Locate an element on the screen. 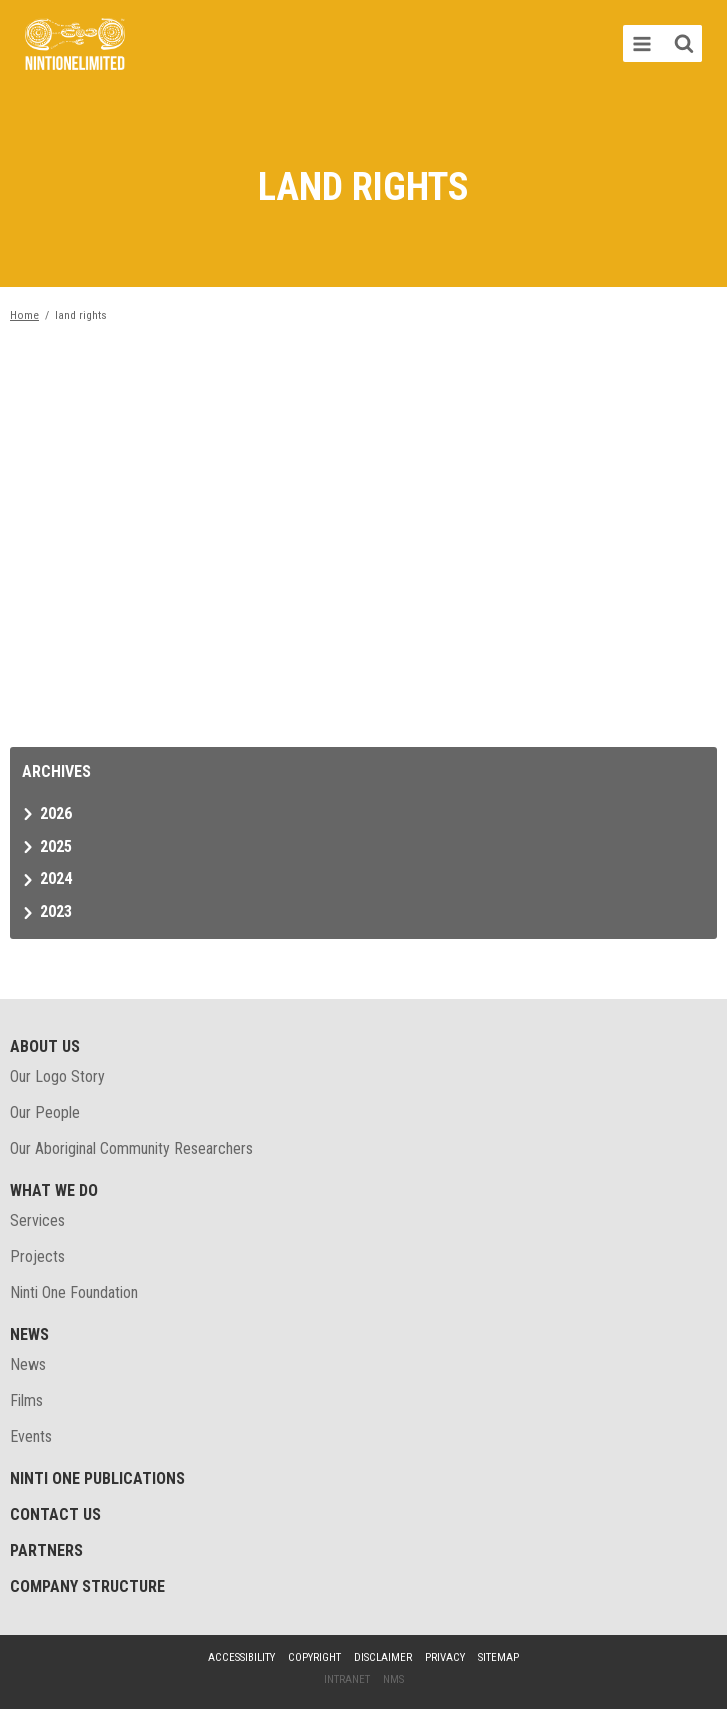 This screenshot has height=1709, width=727. Our Aboriginal Community Researchers is located at coordinates (131, 1148).